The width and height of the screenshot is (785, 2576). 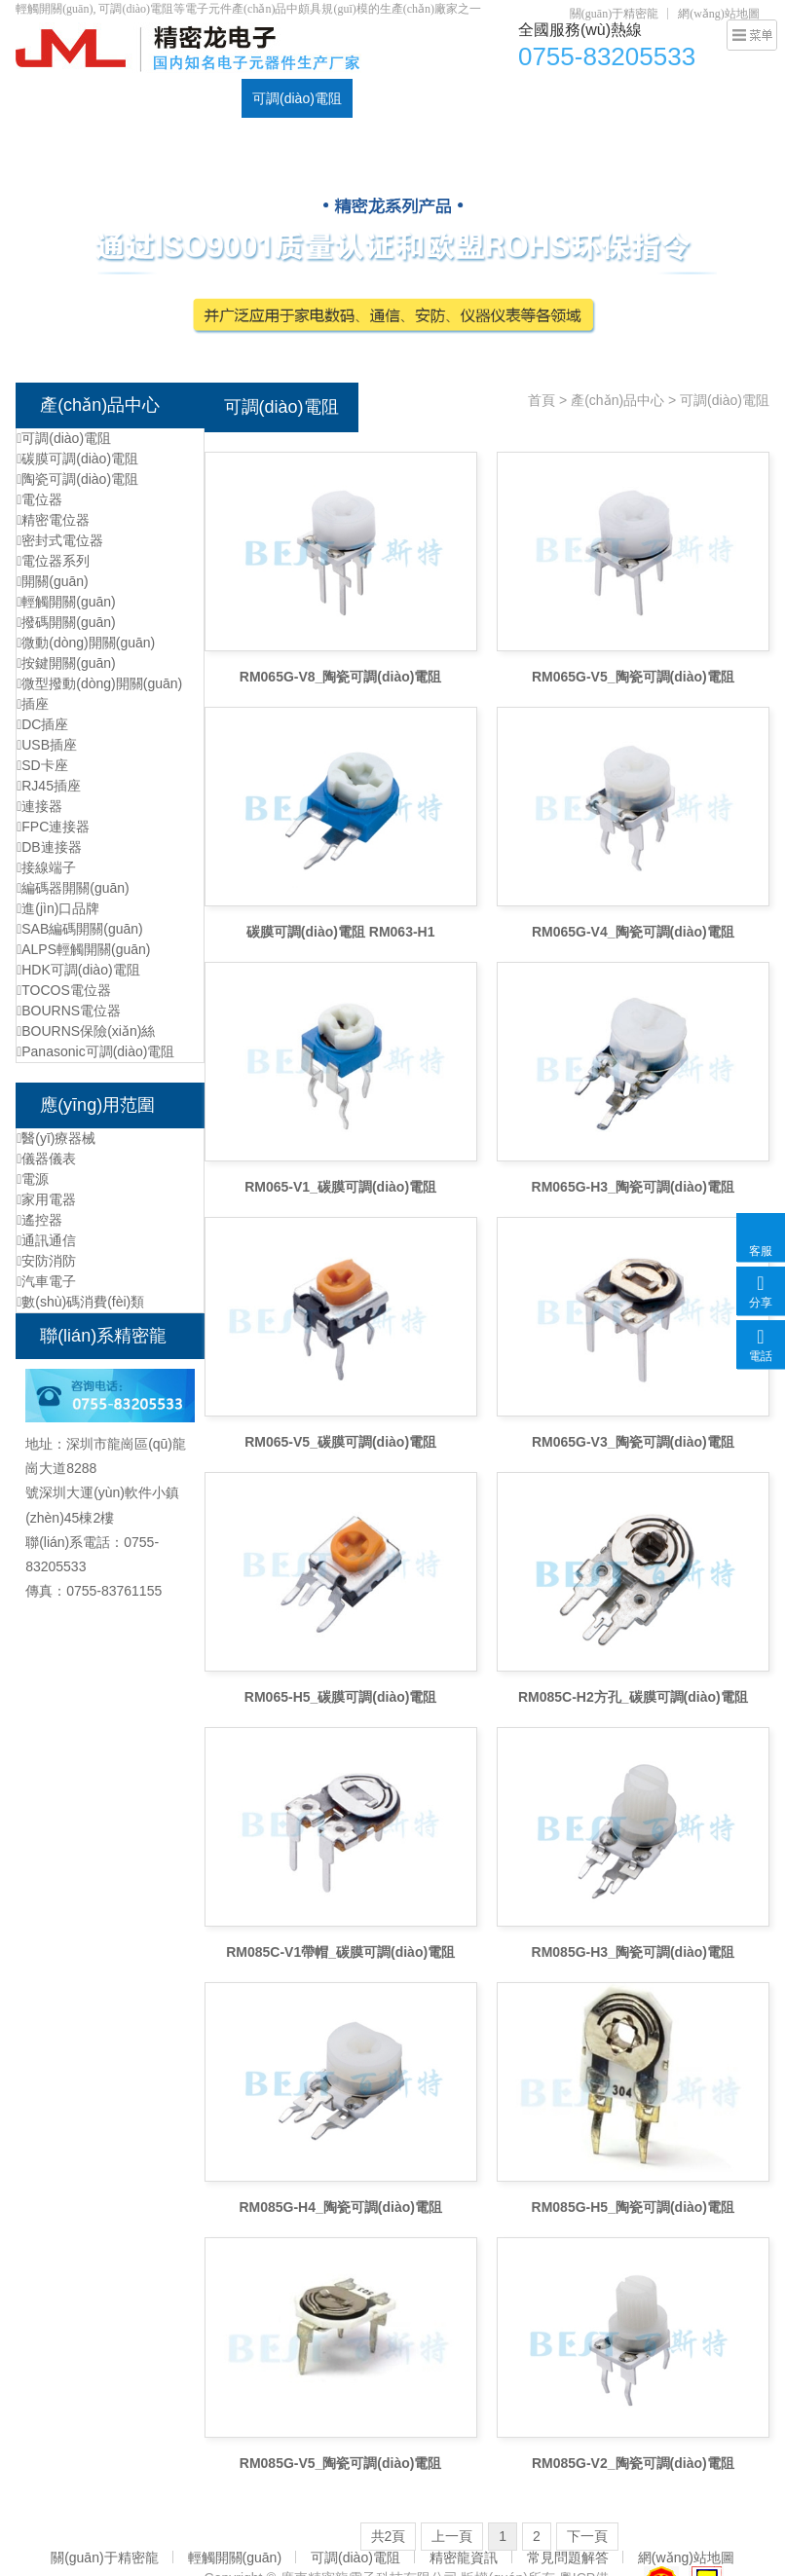 What do you see at coordinates (53, 826) in the screenshot?
I see `FPC連接器` at bounding box center [53, 826].